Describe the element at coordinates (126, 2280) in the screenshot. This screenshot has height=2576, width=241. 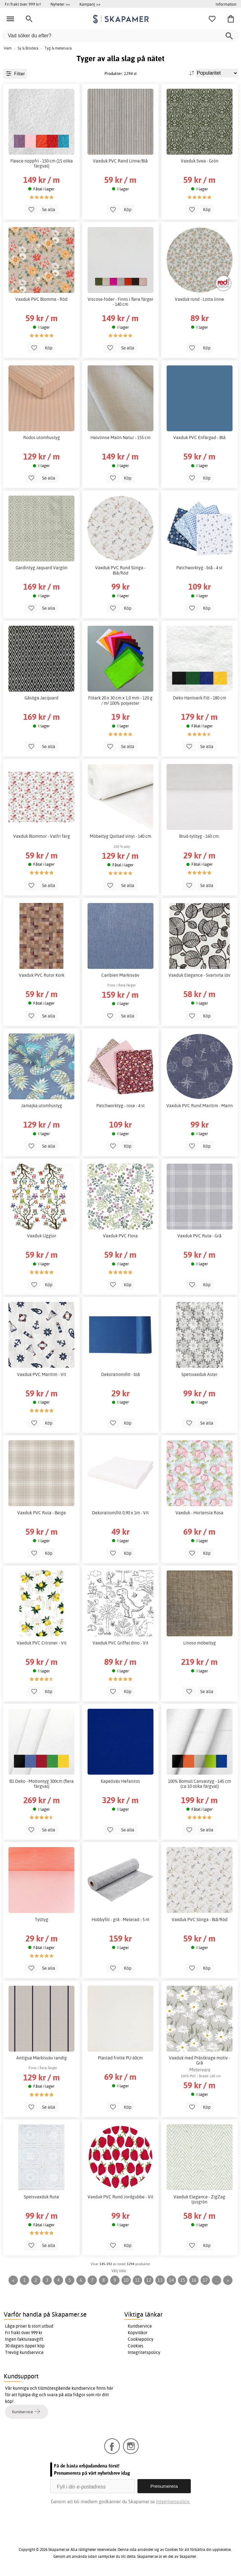
I see `10` at that location.